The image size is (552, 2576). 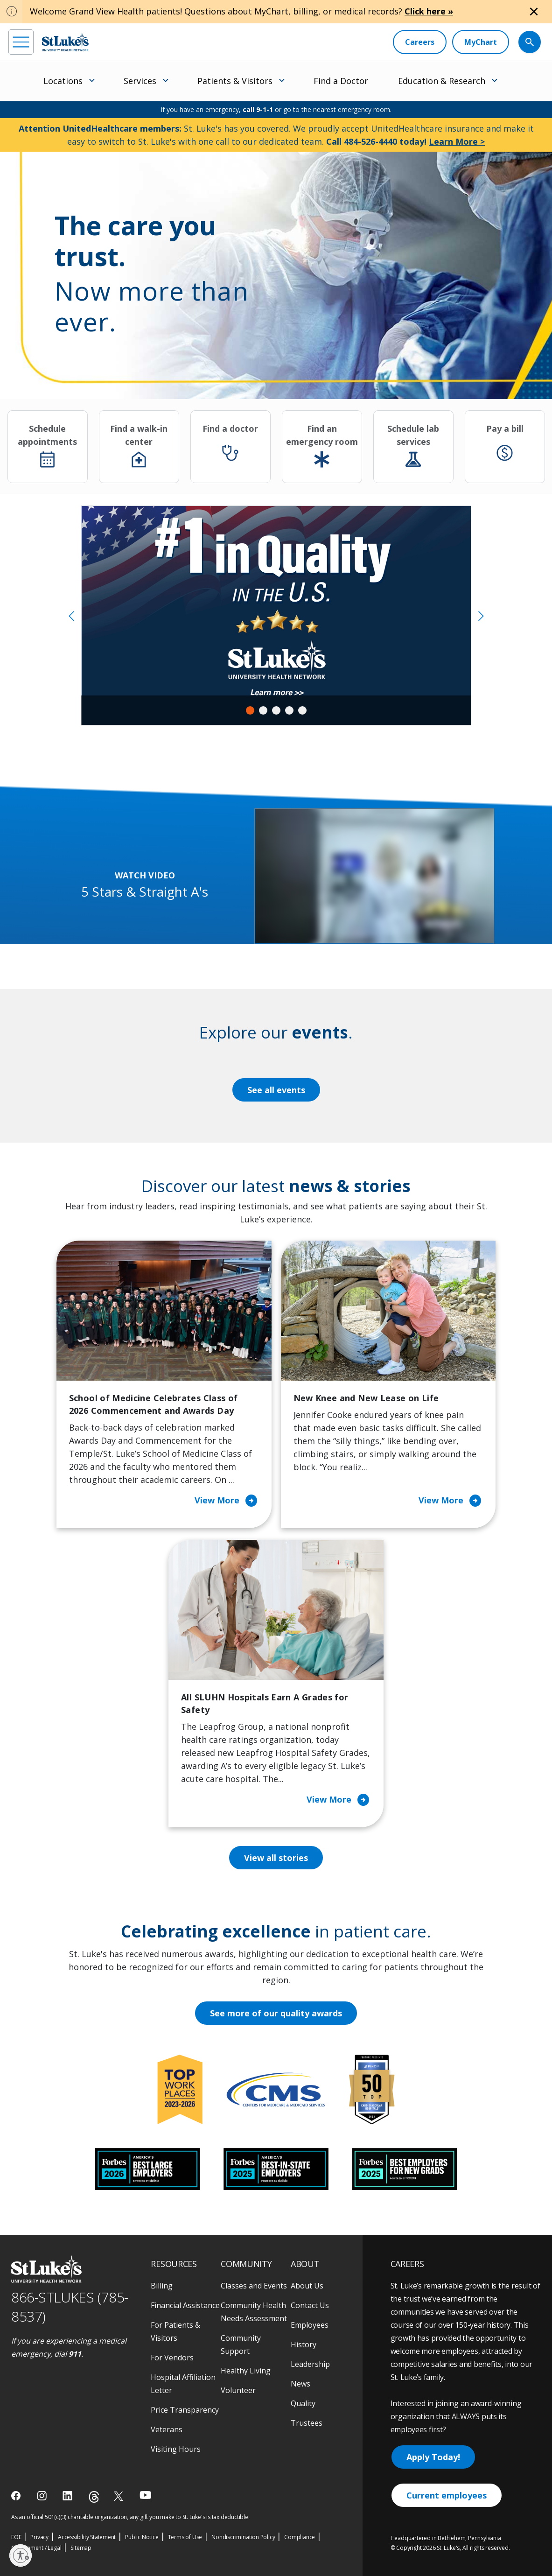 What do you see at coordinates (250, 710) in the screenshot?
I see `1 [tab]` at bounding box center [250, 710].